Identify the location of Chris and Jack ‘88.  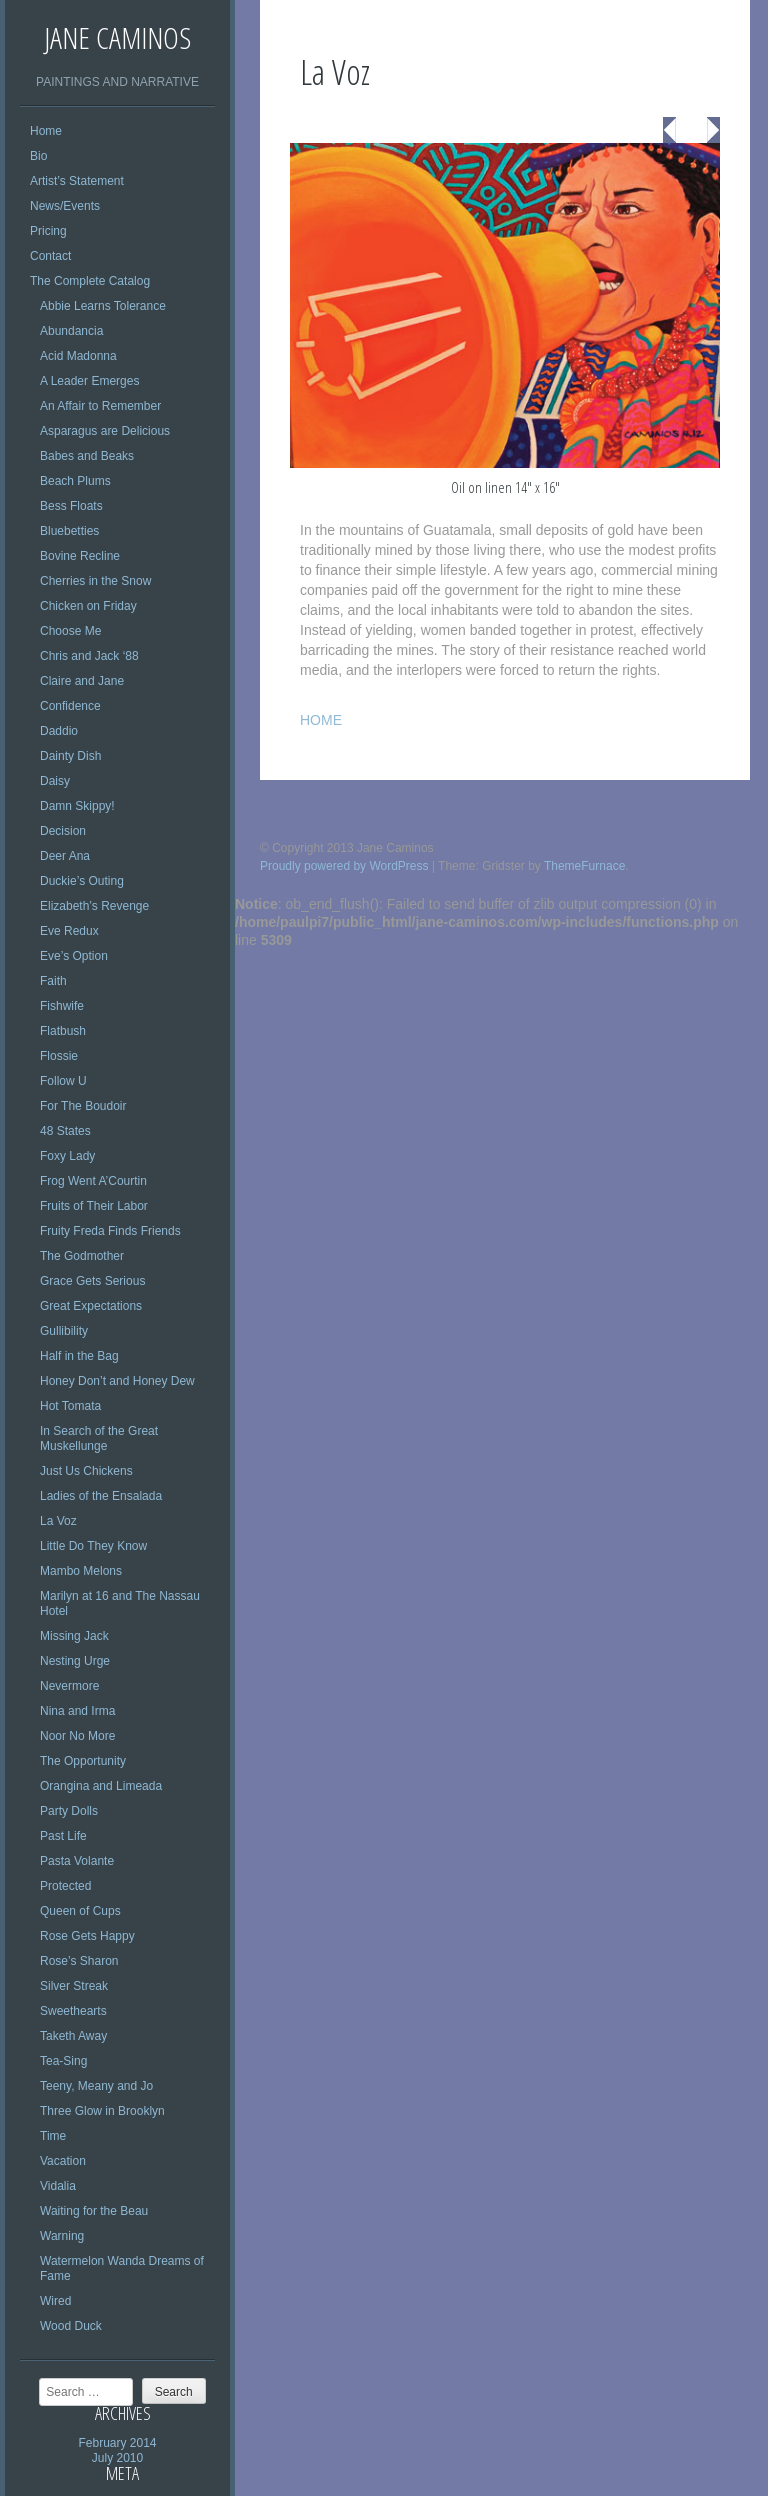
(89, 656).